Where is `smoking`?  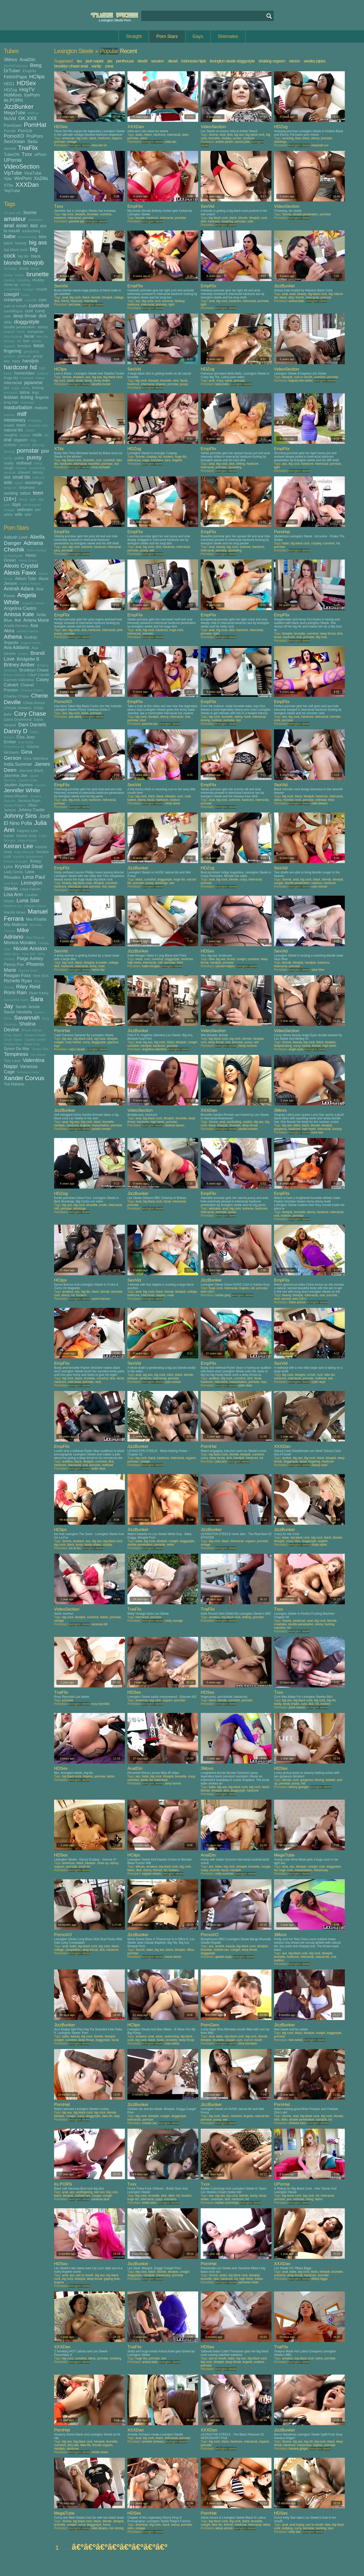
smoking is located at coordinates (115, 2358).